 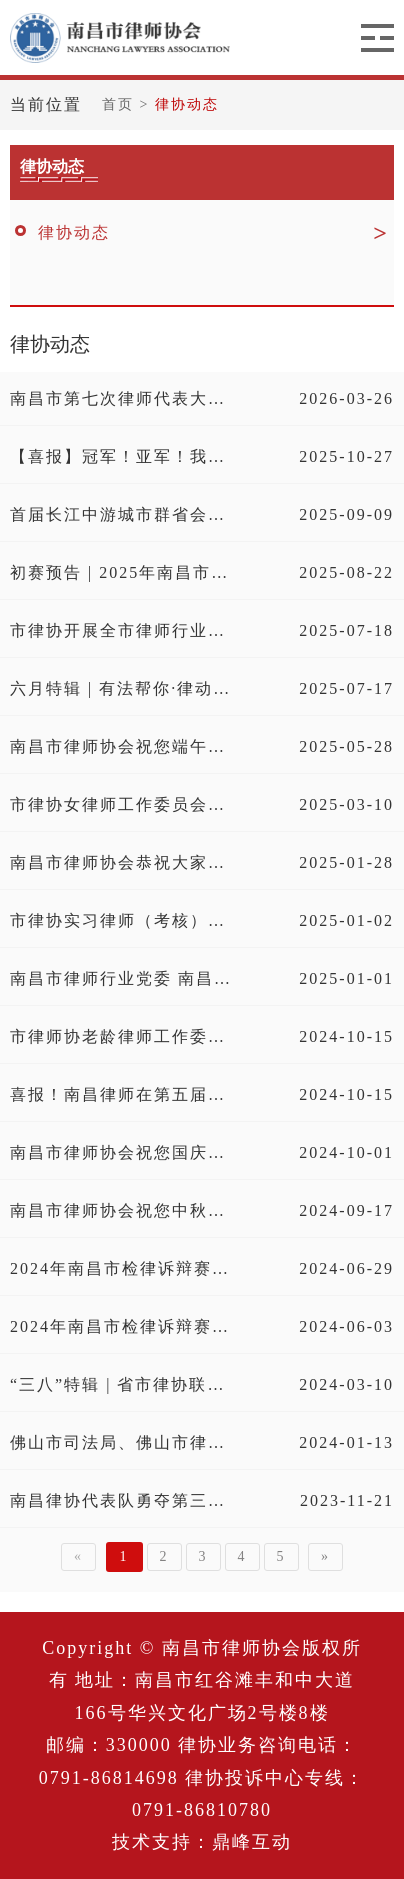 What do you see at coordinates (202, 1842) in the screenshot?
I see `技术支持：鼎峰互动` at bounding box center [202, 1842].